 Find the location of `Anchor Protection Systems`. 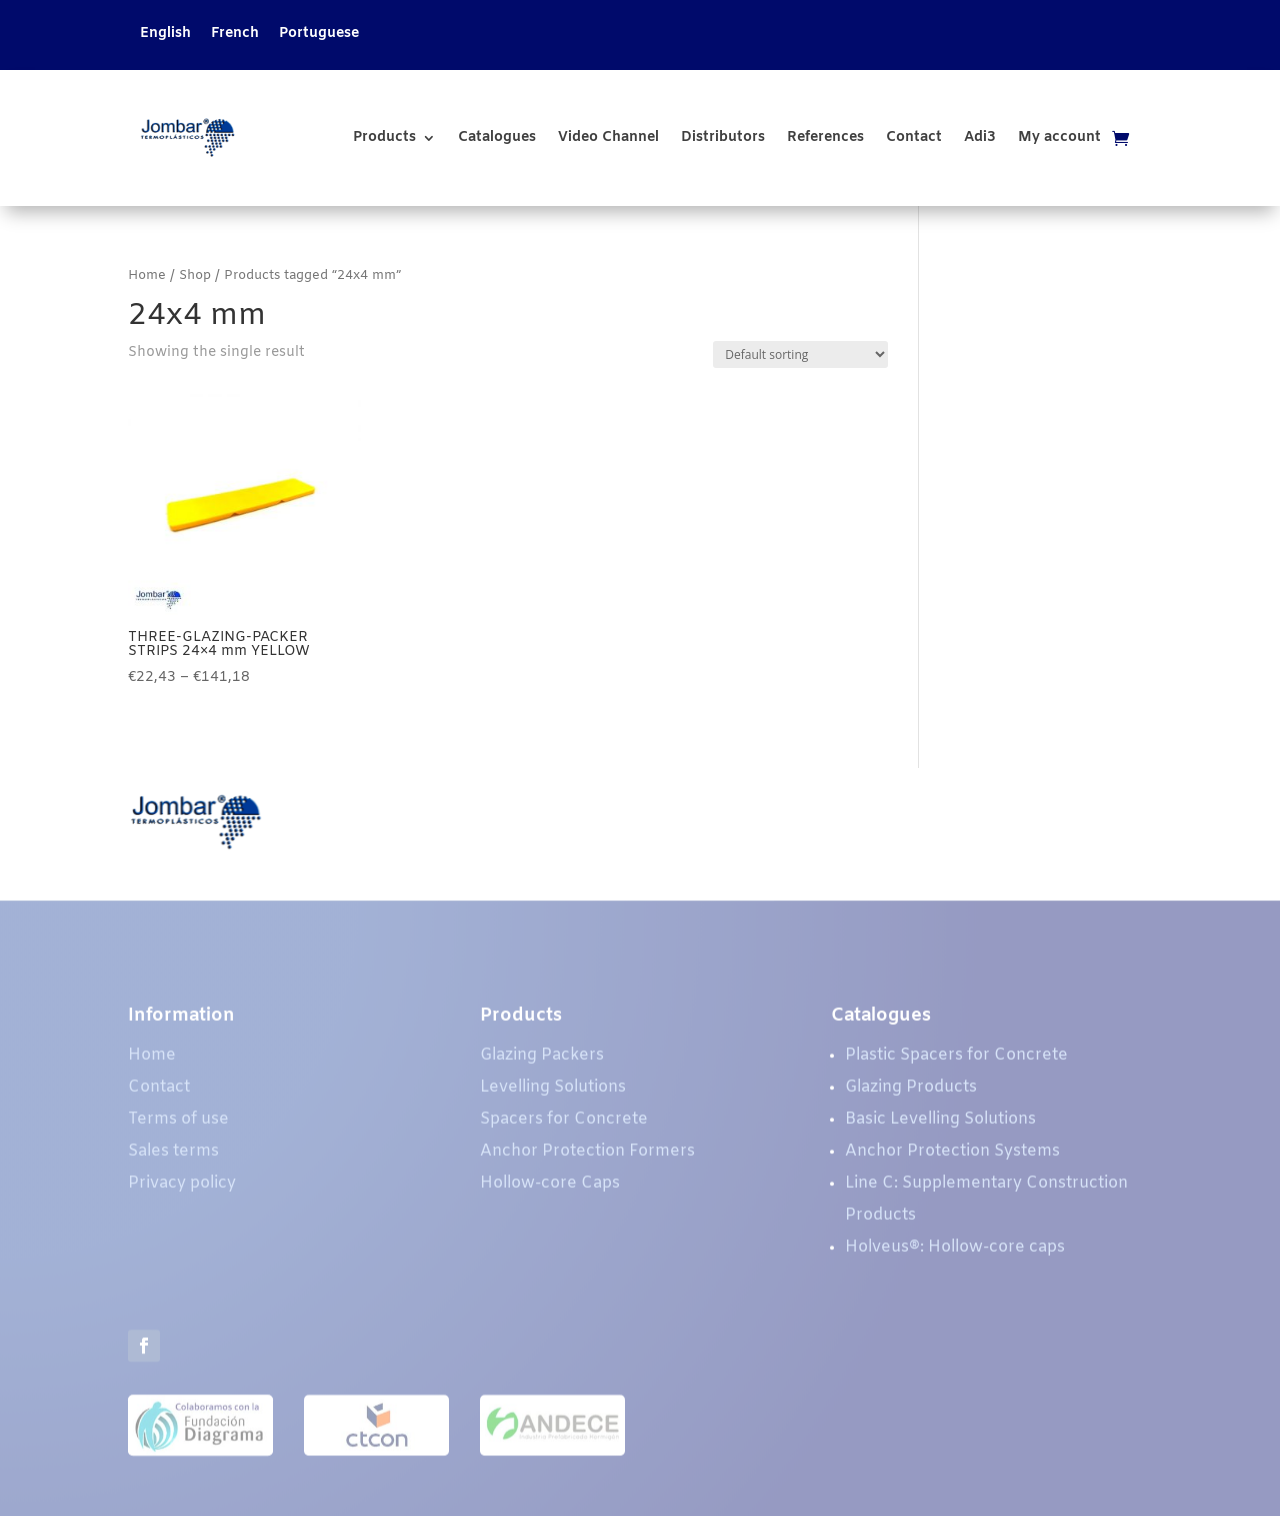

Anchor Protection Systems is located at coordinates (952, 1156).